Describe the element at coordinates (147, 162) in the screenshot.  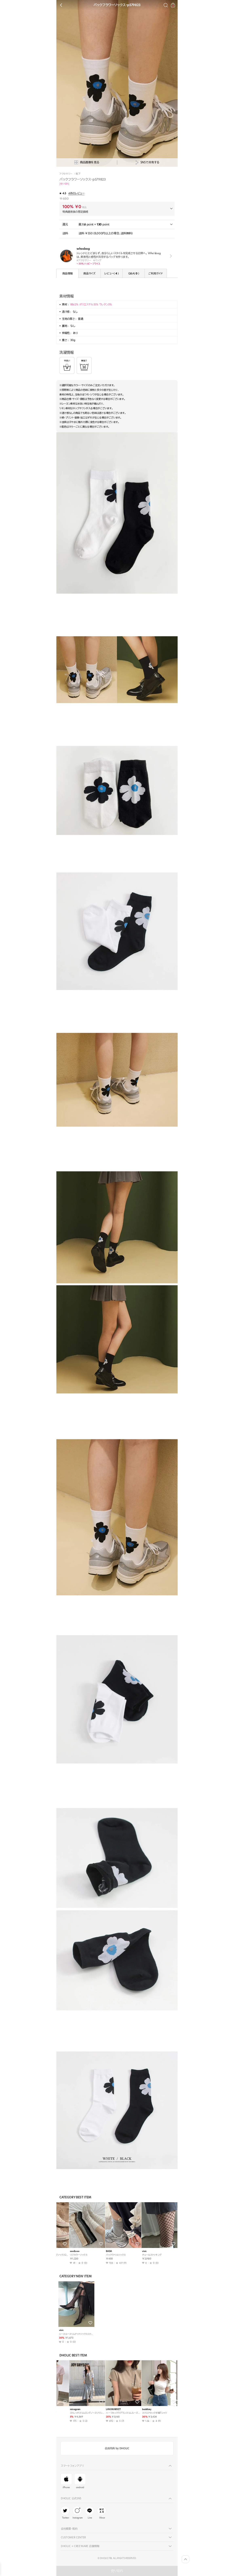
I see `SNSで共有する [공유팝업 열기]` at that location.